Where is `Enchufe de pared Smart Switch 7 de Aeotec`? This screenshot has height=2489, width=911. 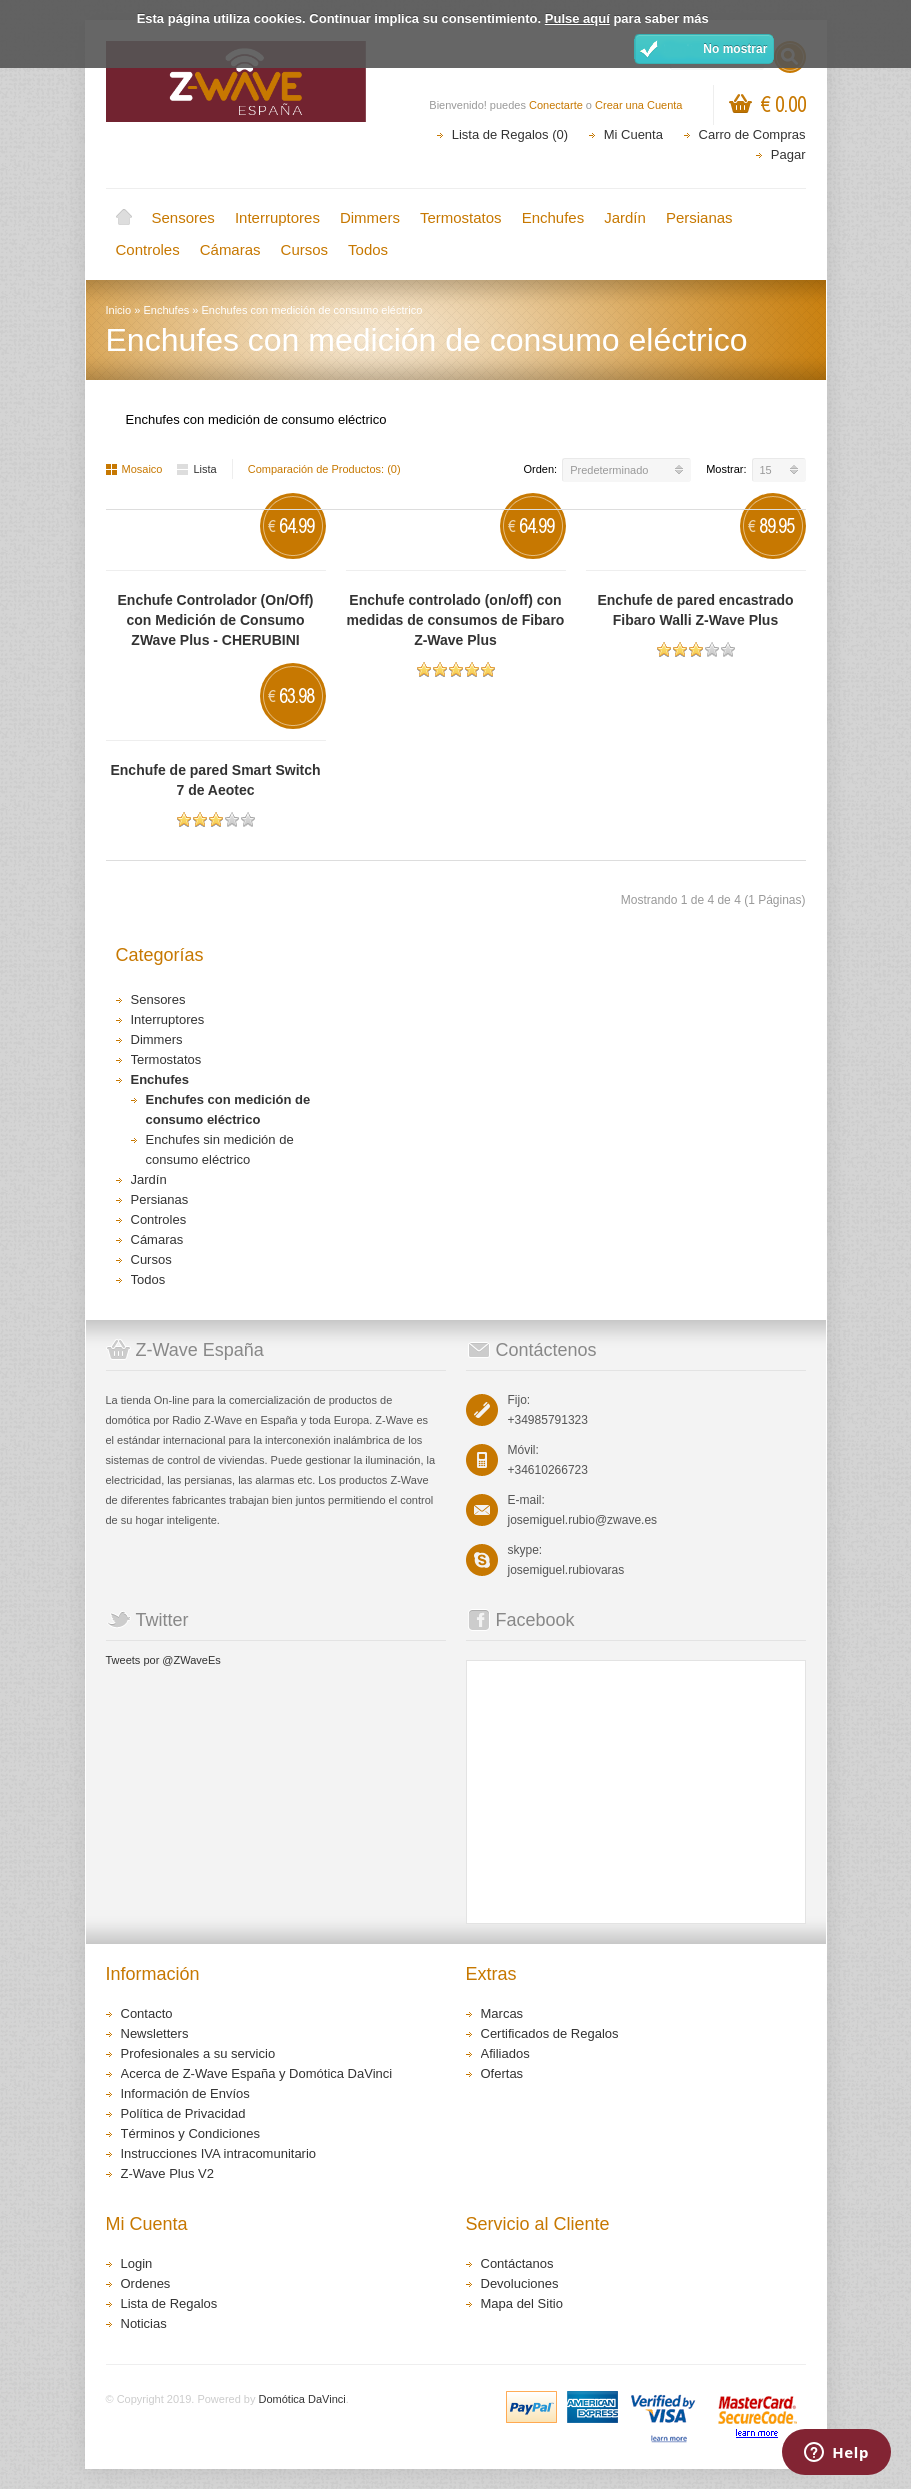
Enchufe de pared Smart Switch 7 de Aeotec is located at coordinates (215, 780).